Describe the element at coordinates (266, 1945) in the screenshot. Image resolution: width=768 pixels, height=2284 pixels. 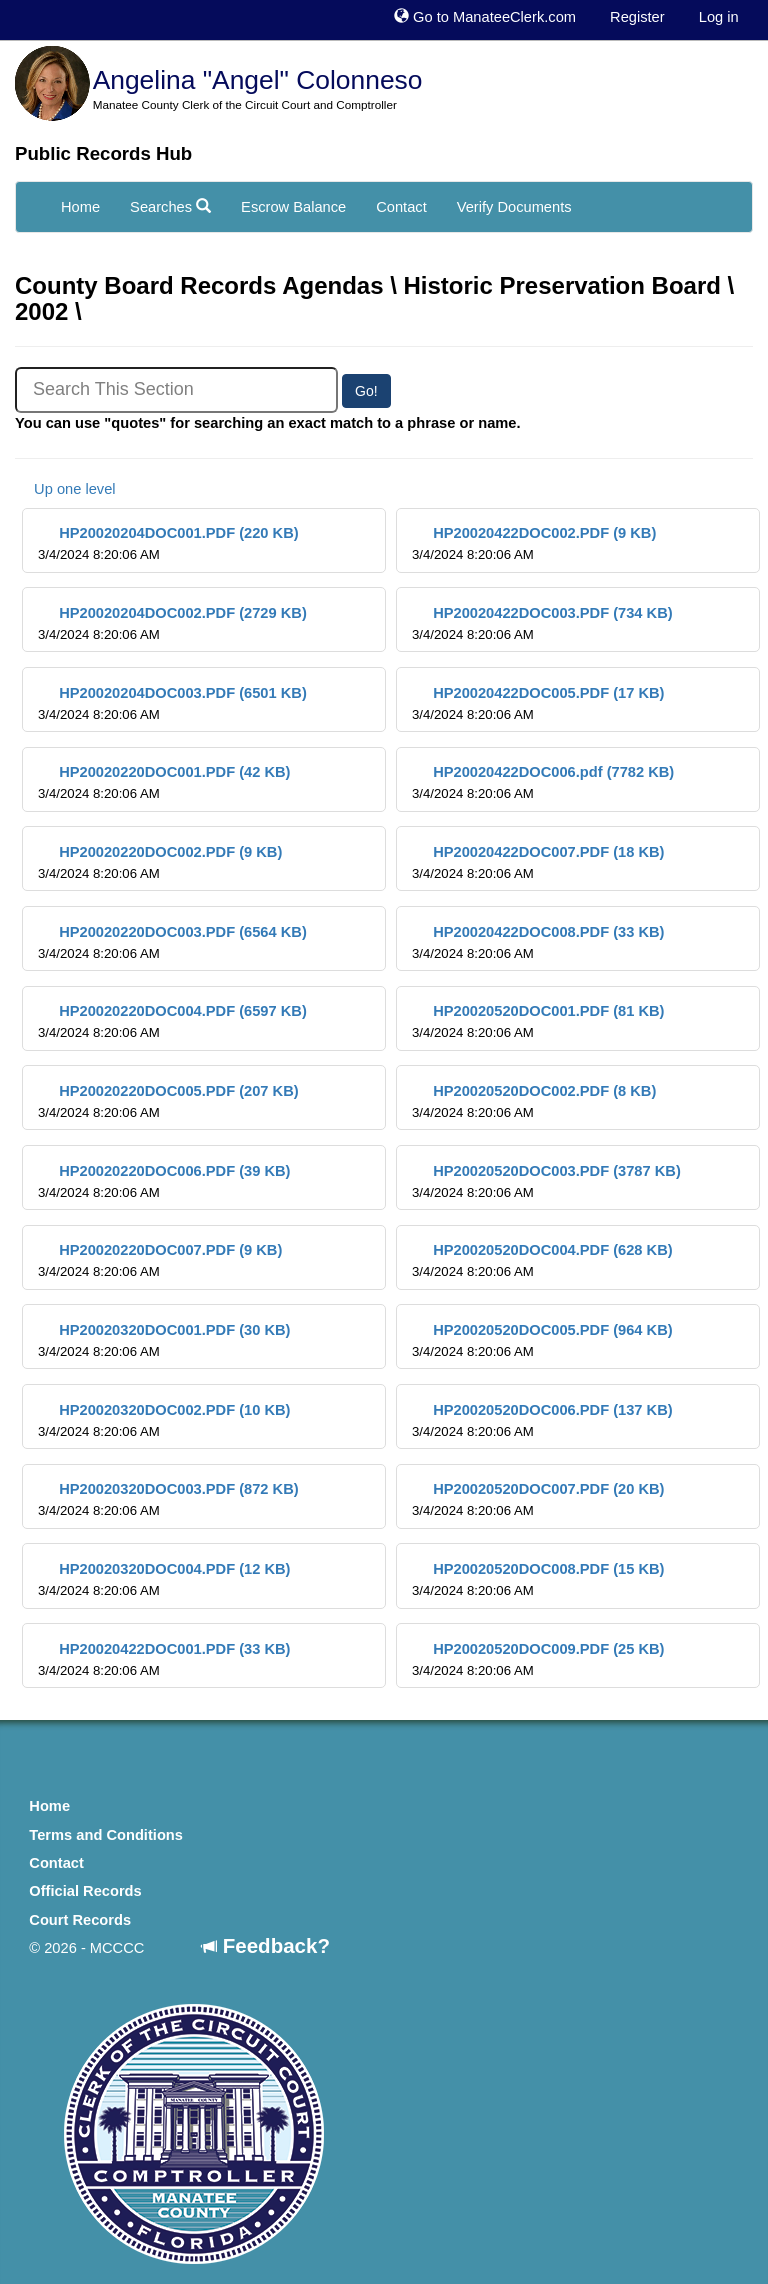
I see `Feedback?` at that location.